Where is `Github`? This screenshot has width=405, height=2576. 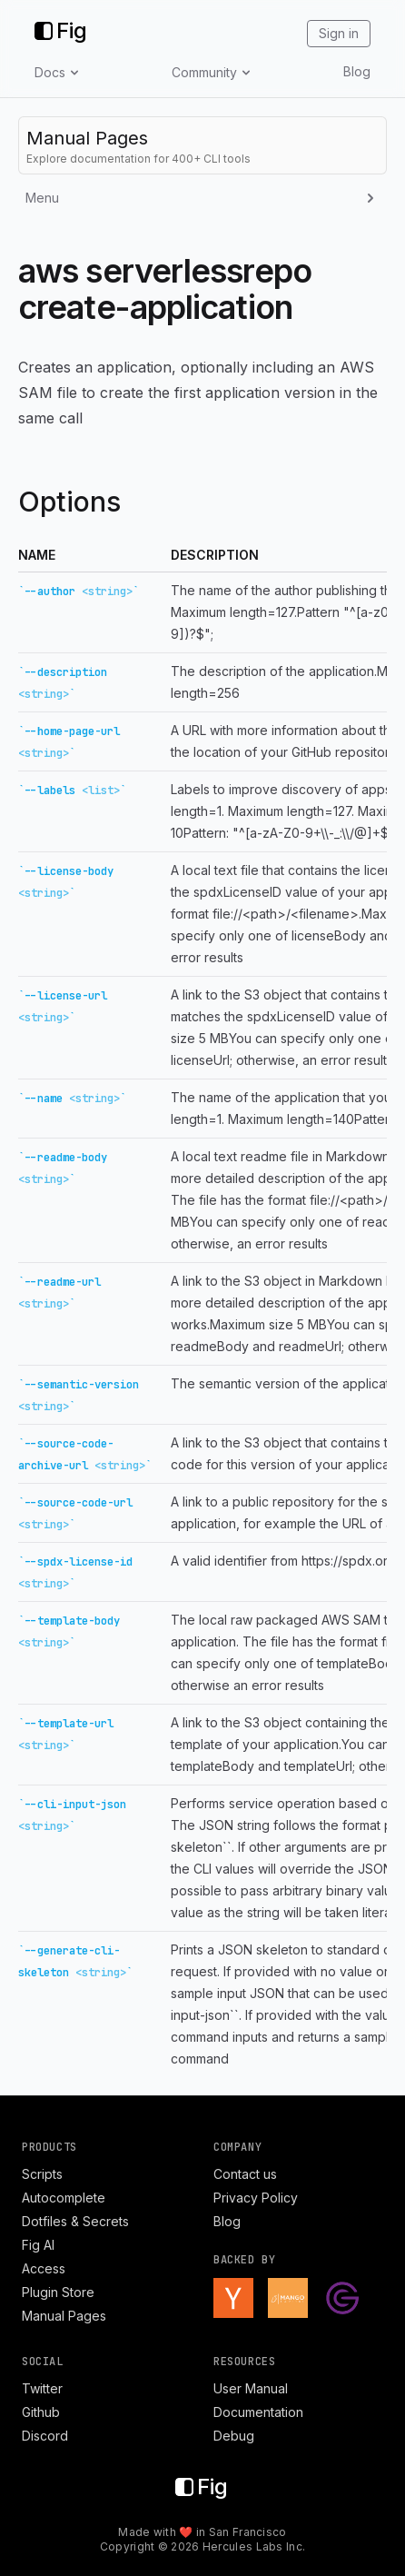
Github is located at coordinates (41, 2412).